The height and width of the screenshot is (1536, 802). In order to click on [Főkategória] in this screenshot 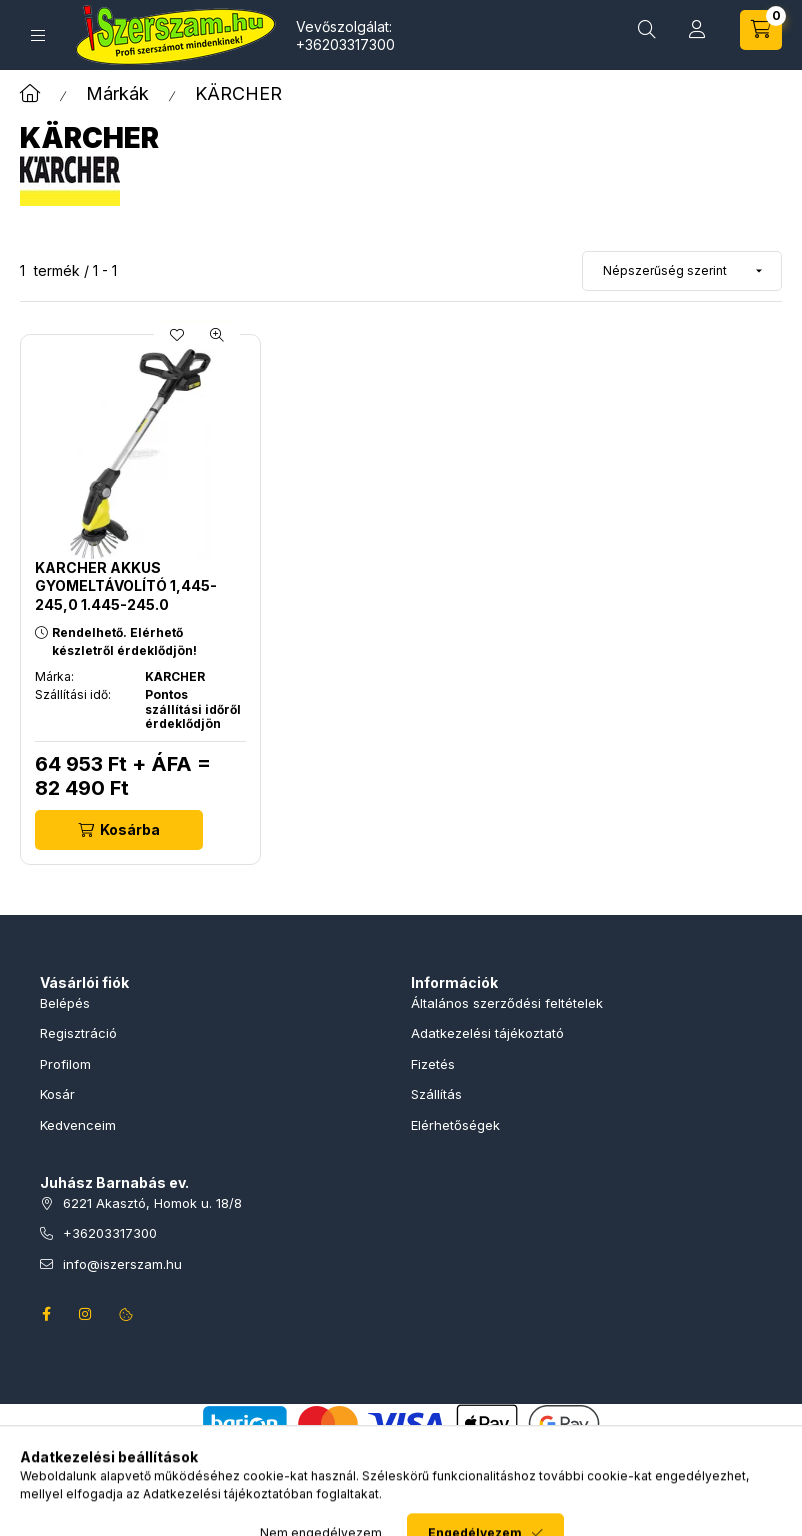, I will do `click(30, 93)`.